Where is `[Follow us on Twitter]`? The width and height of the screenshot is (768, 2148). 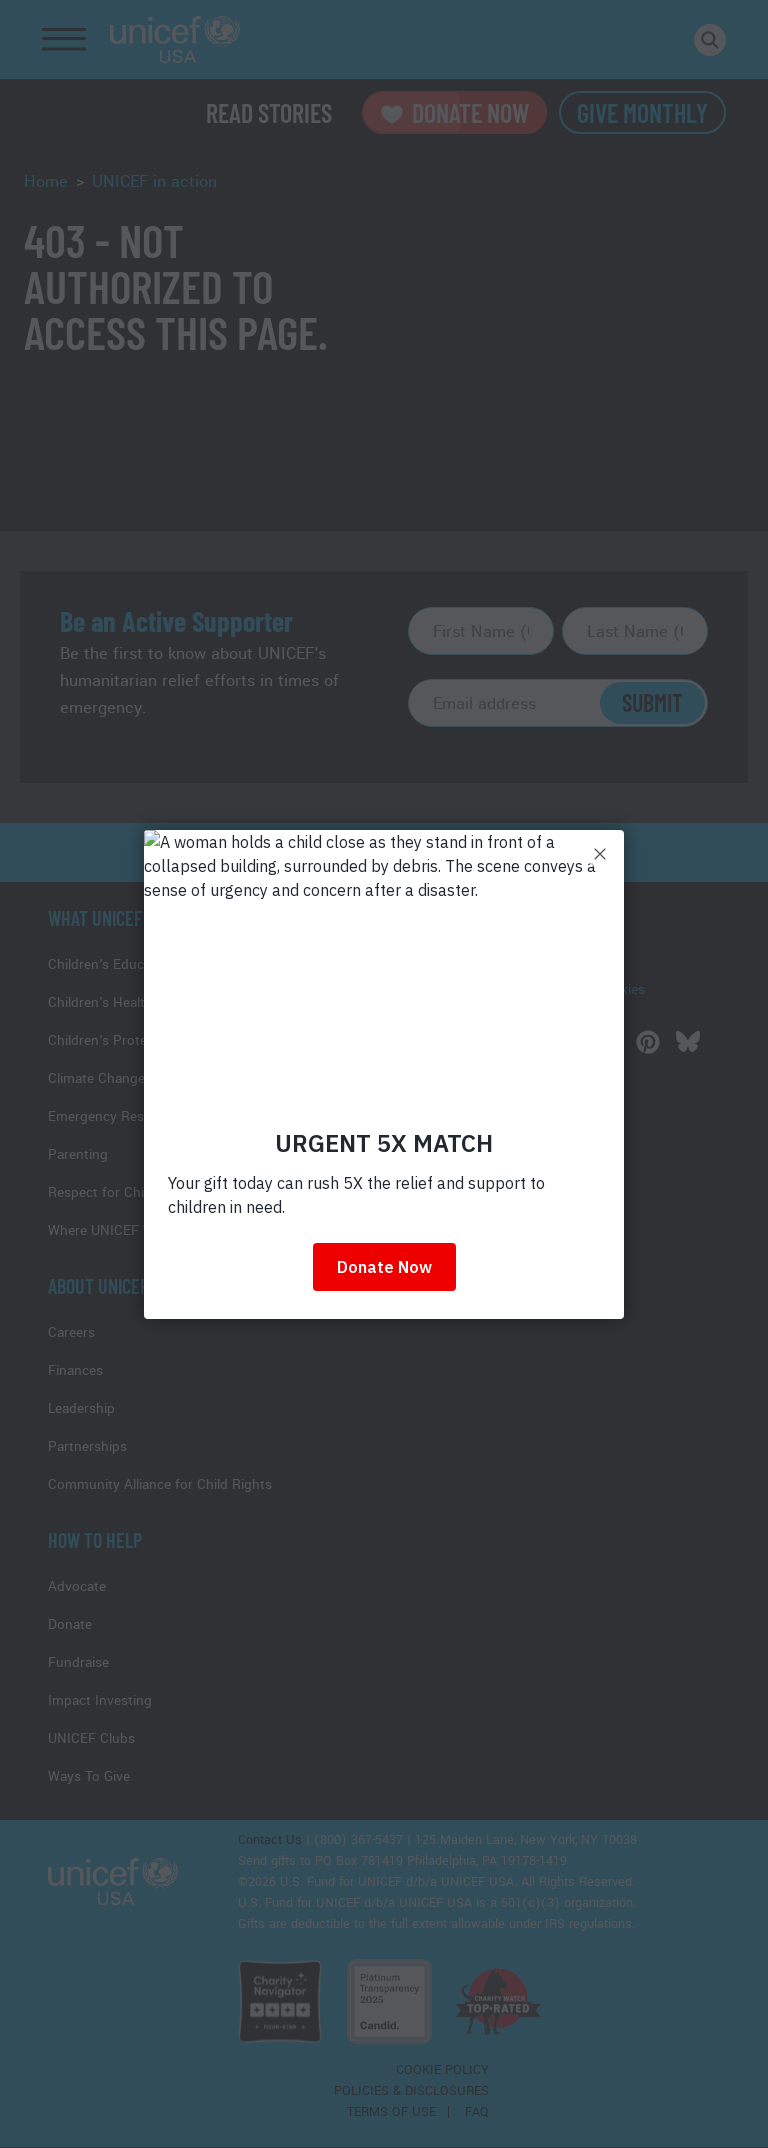
[Follow us on Twitter] is located at coordinates (488, 1042).